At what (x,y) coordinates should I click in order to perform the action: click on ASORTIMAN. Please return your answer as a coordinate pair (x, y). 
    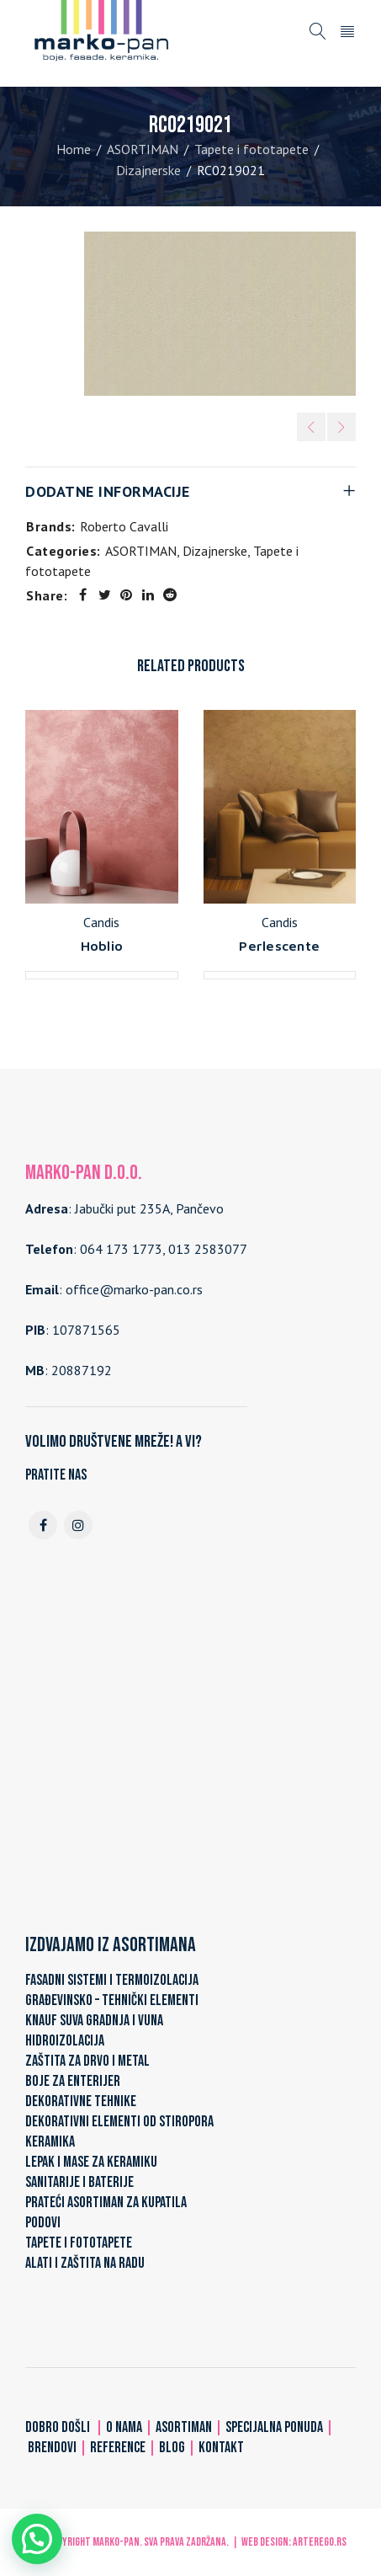
    Looking at the image, I should click on (142, 149).